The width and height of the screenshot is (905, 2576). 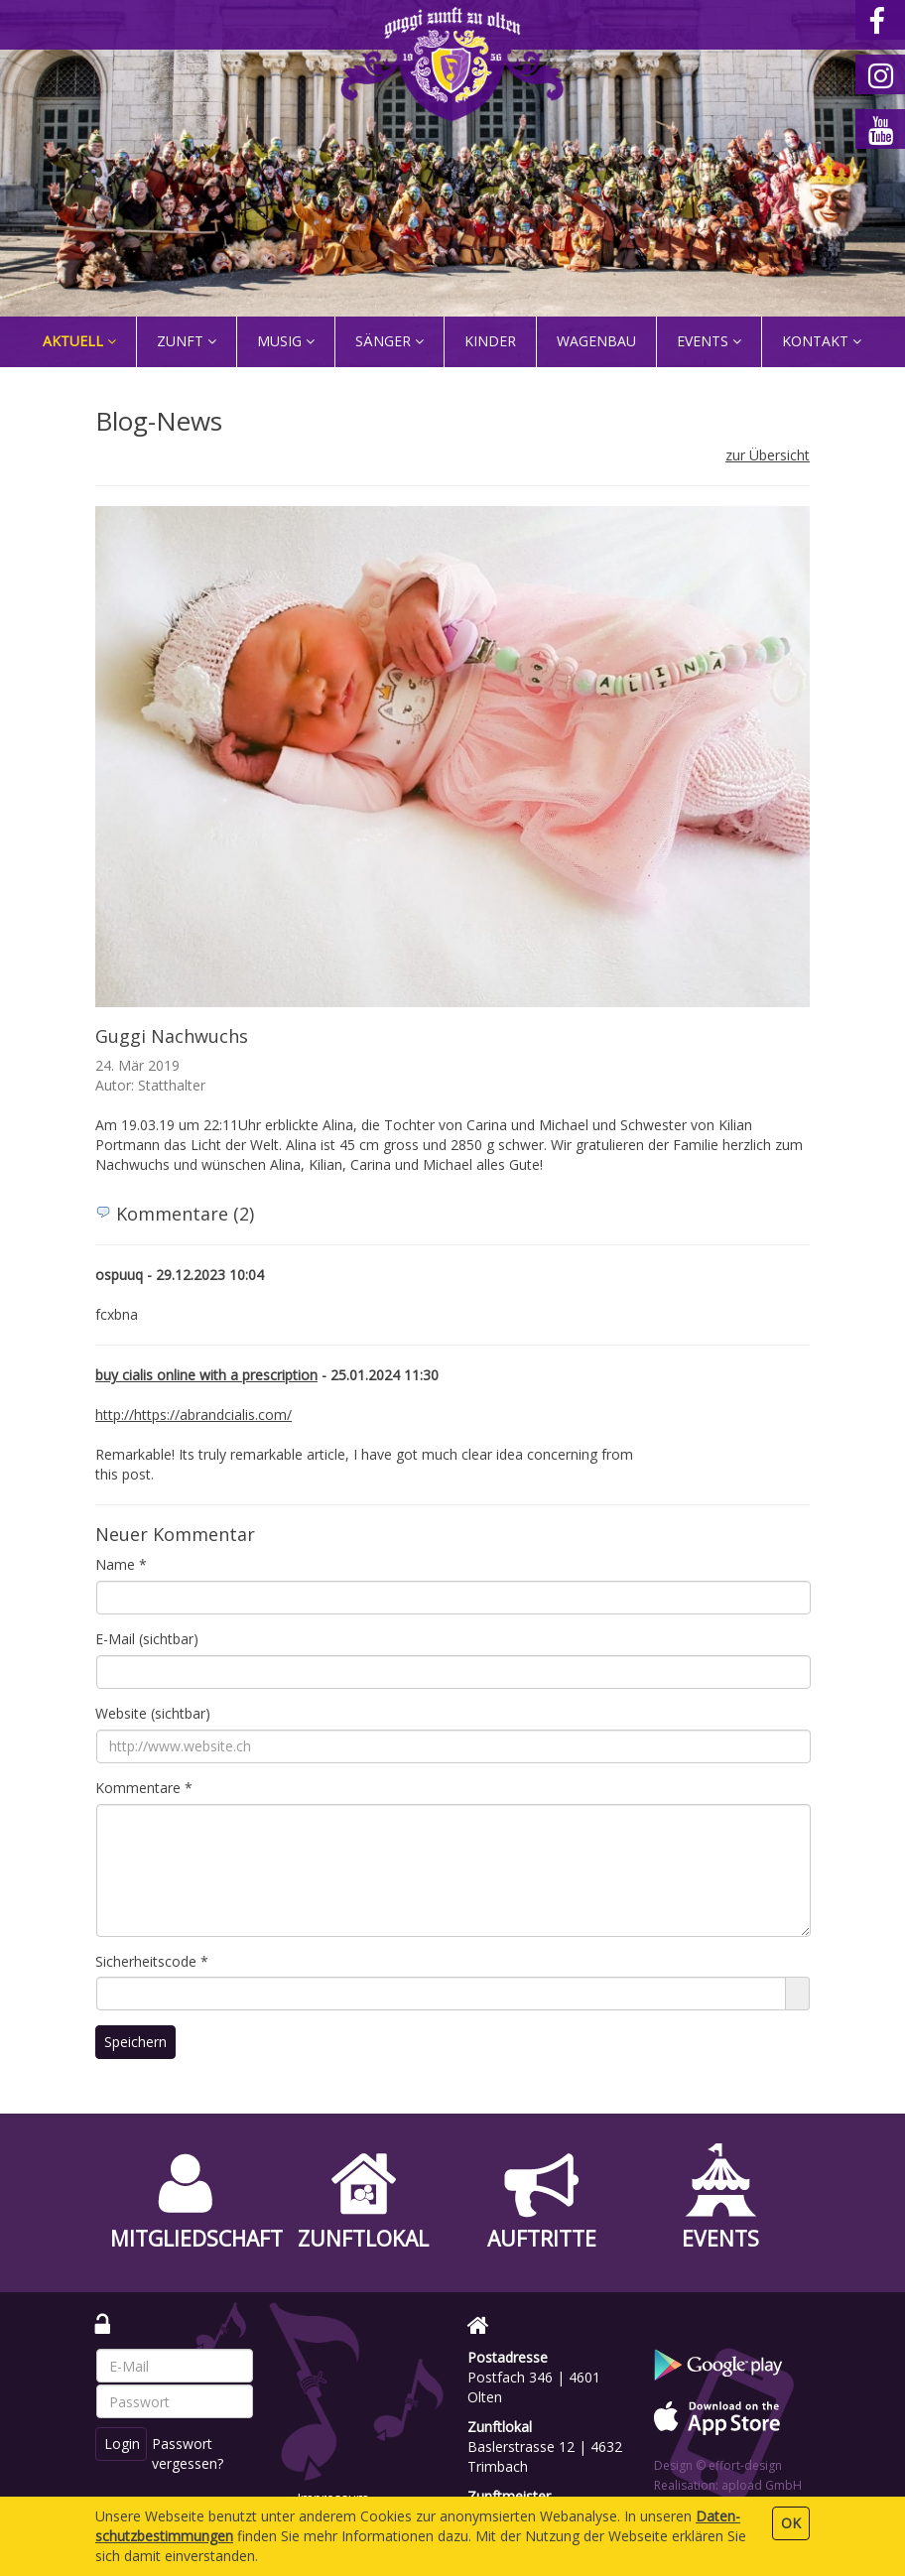 What do you see at coordinates (144, 1787) in the screenshot?
I see `Kommentare *` at bounding box center [144, 1787].